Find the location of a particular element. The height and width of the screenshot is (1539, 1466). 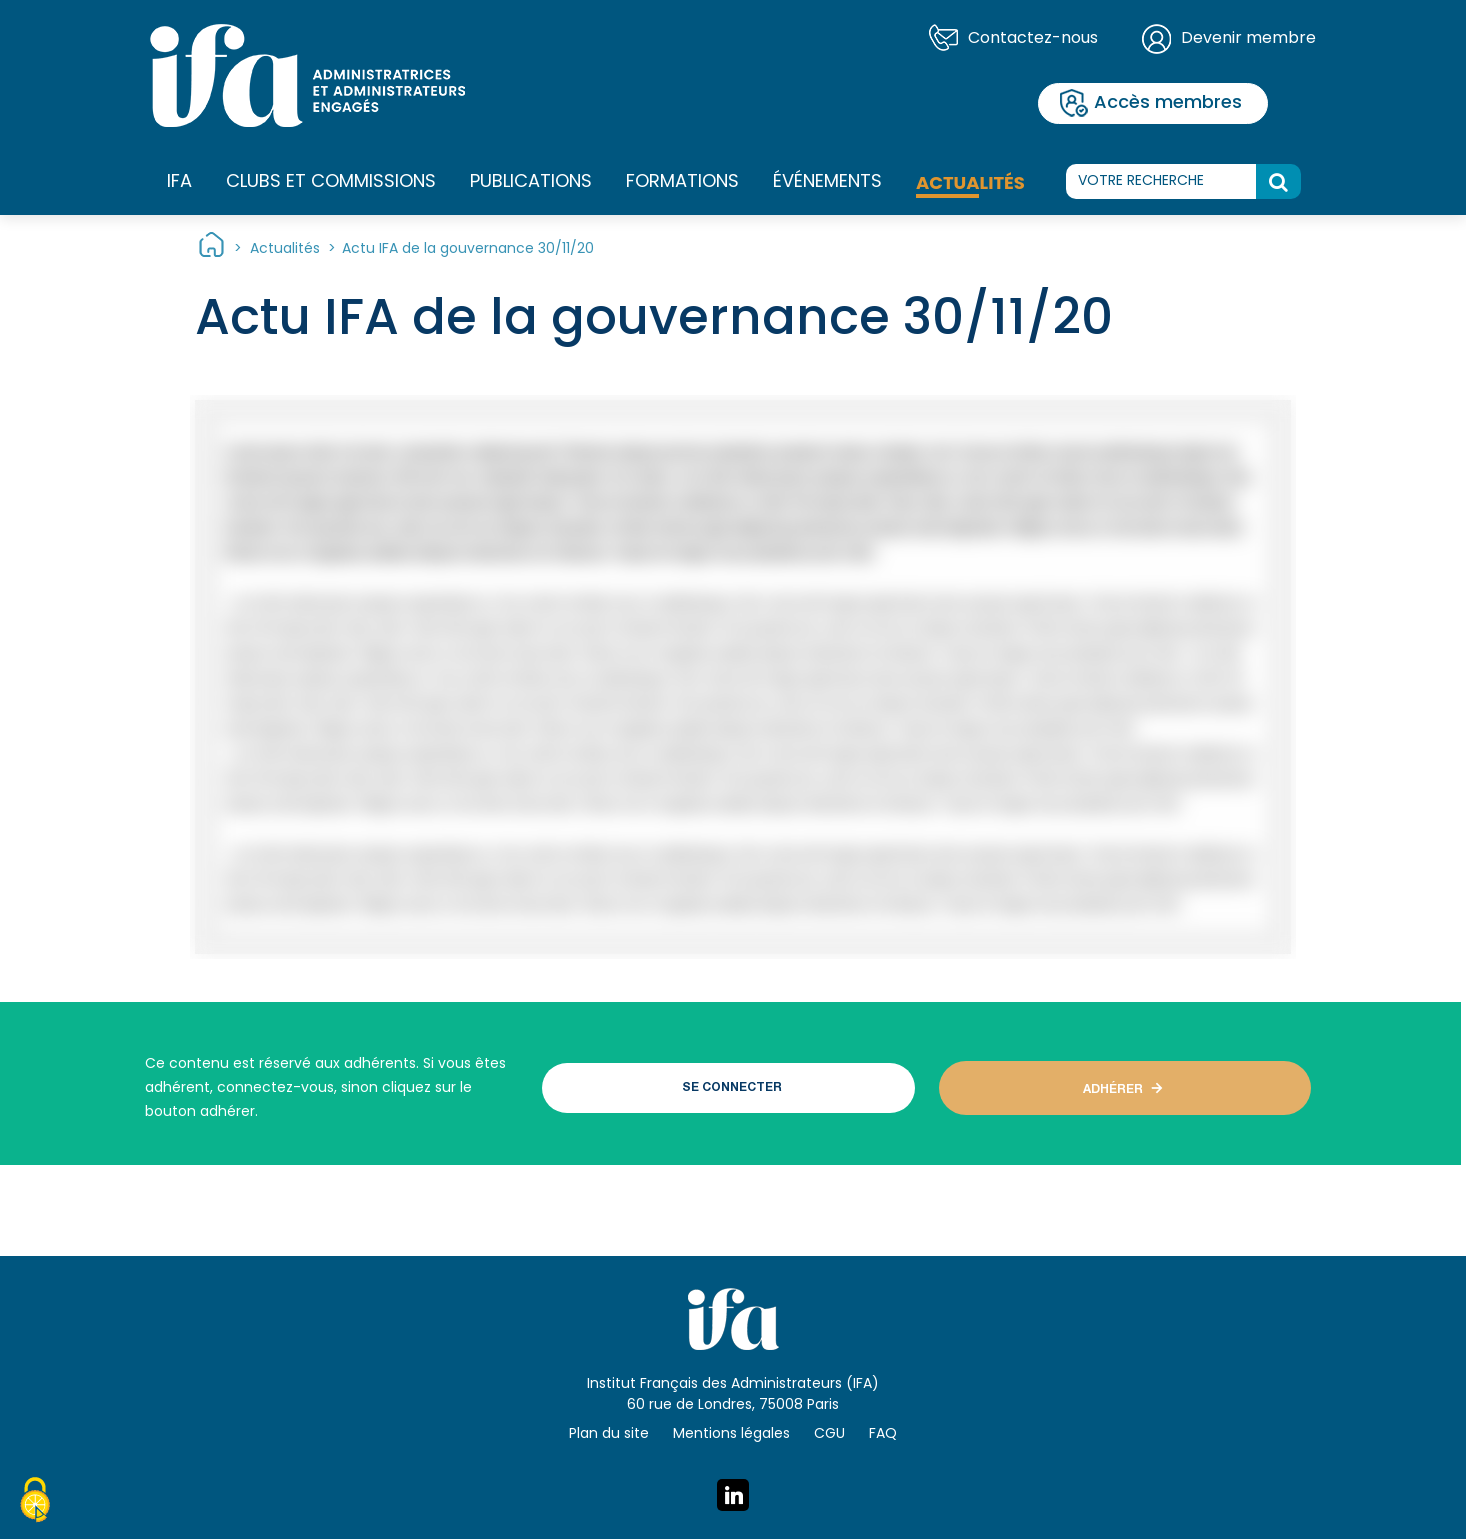

Publications is located at coordinates (531, 182).